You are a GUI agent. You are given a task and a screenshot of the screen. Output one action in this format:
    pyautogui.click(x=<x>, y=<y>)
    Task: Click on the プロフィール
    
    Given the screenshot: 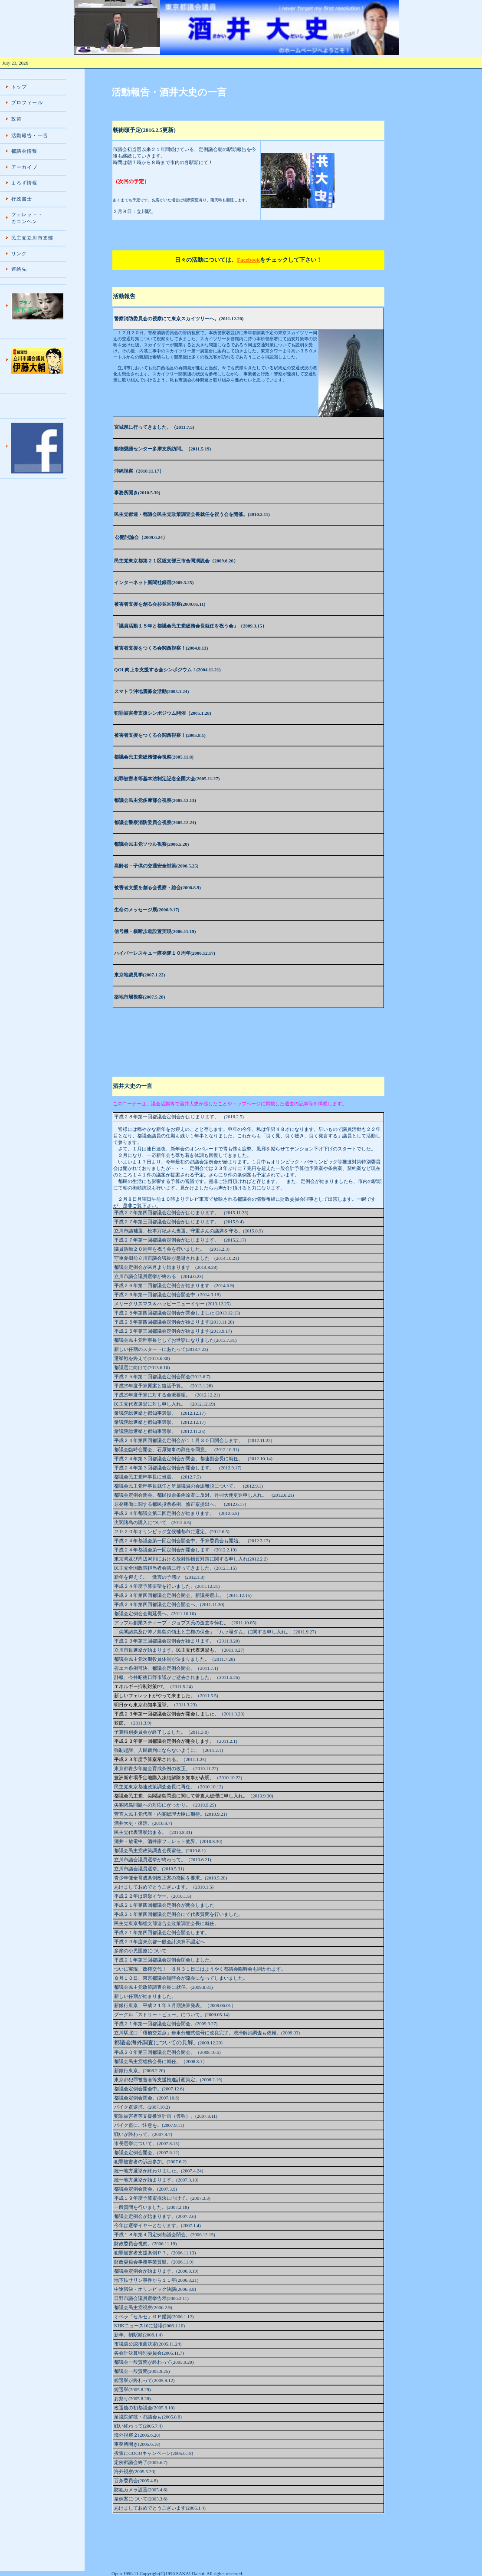 What is the action you would take?
    pyautogui.click(x=27, y=102)
    